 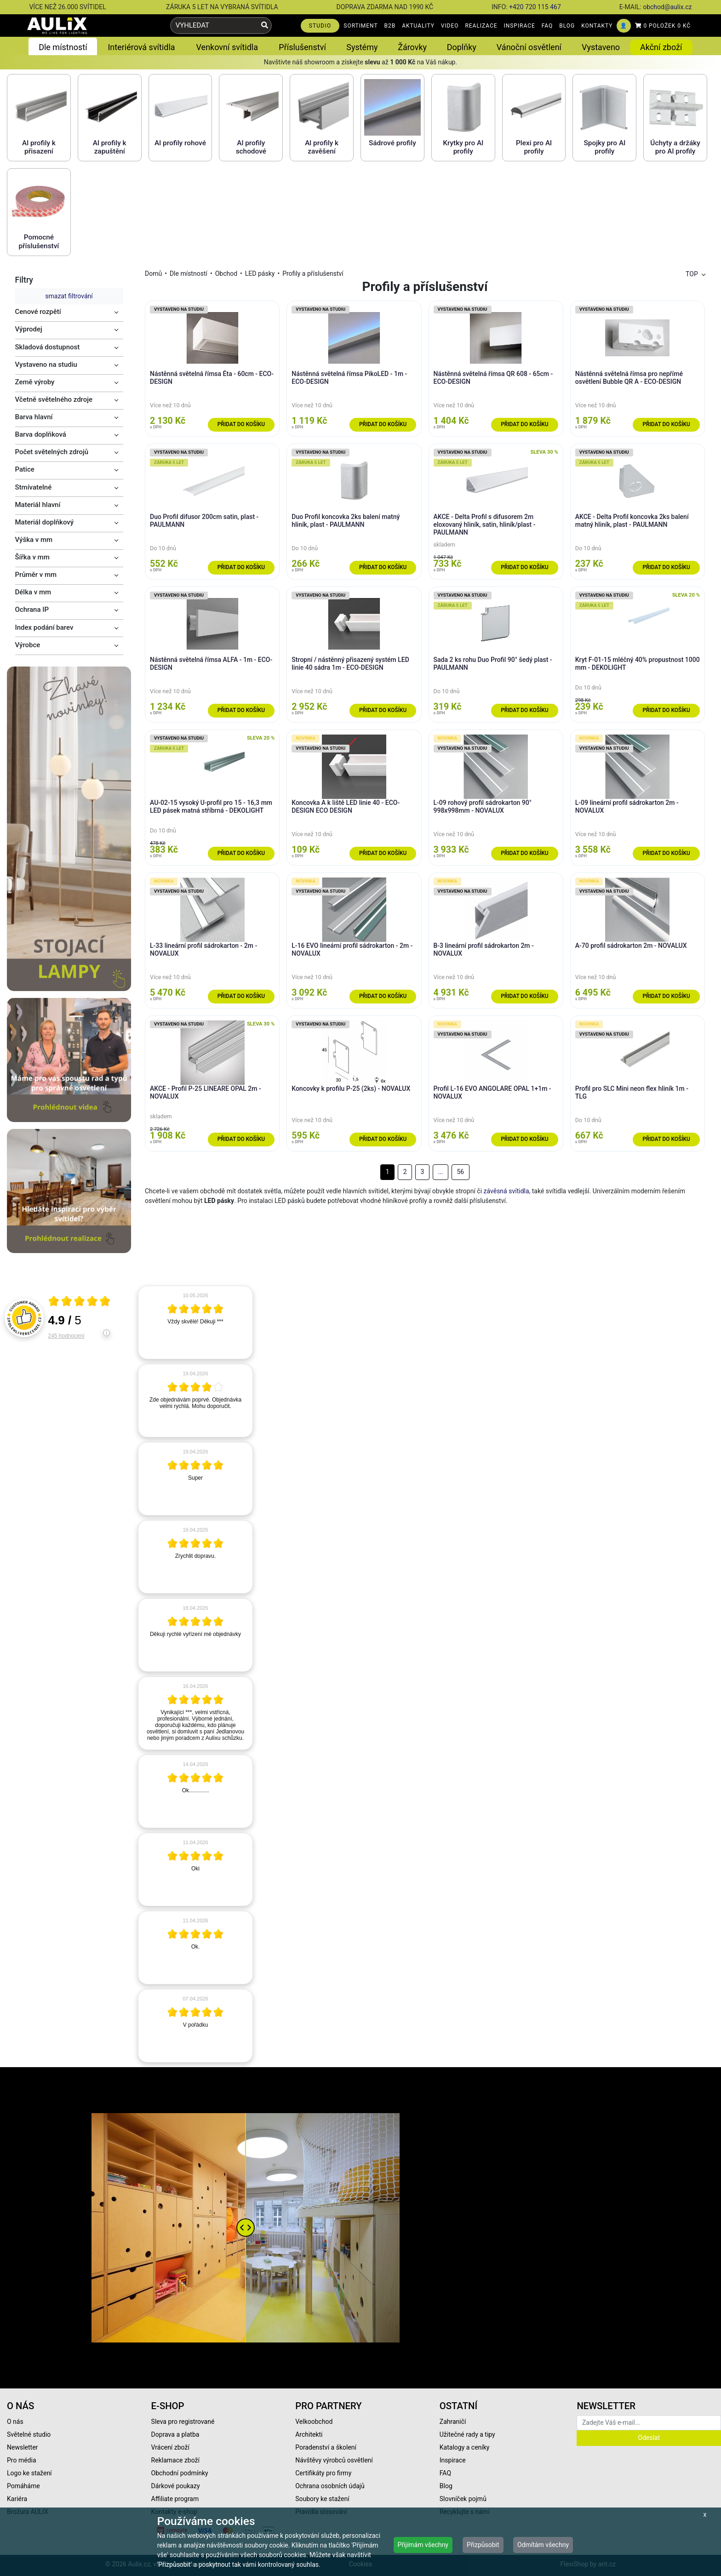 What do you see at coordinates (334, 2460) in the screenshot?
I see `Návštěvy výrobců osvětlení` at bounding box center [334, 2460].